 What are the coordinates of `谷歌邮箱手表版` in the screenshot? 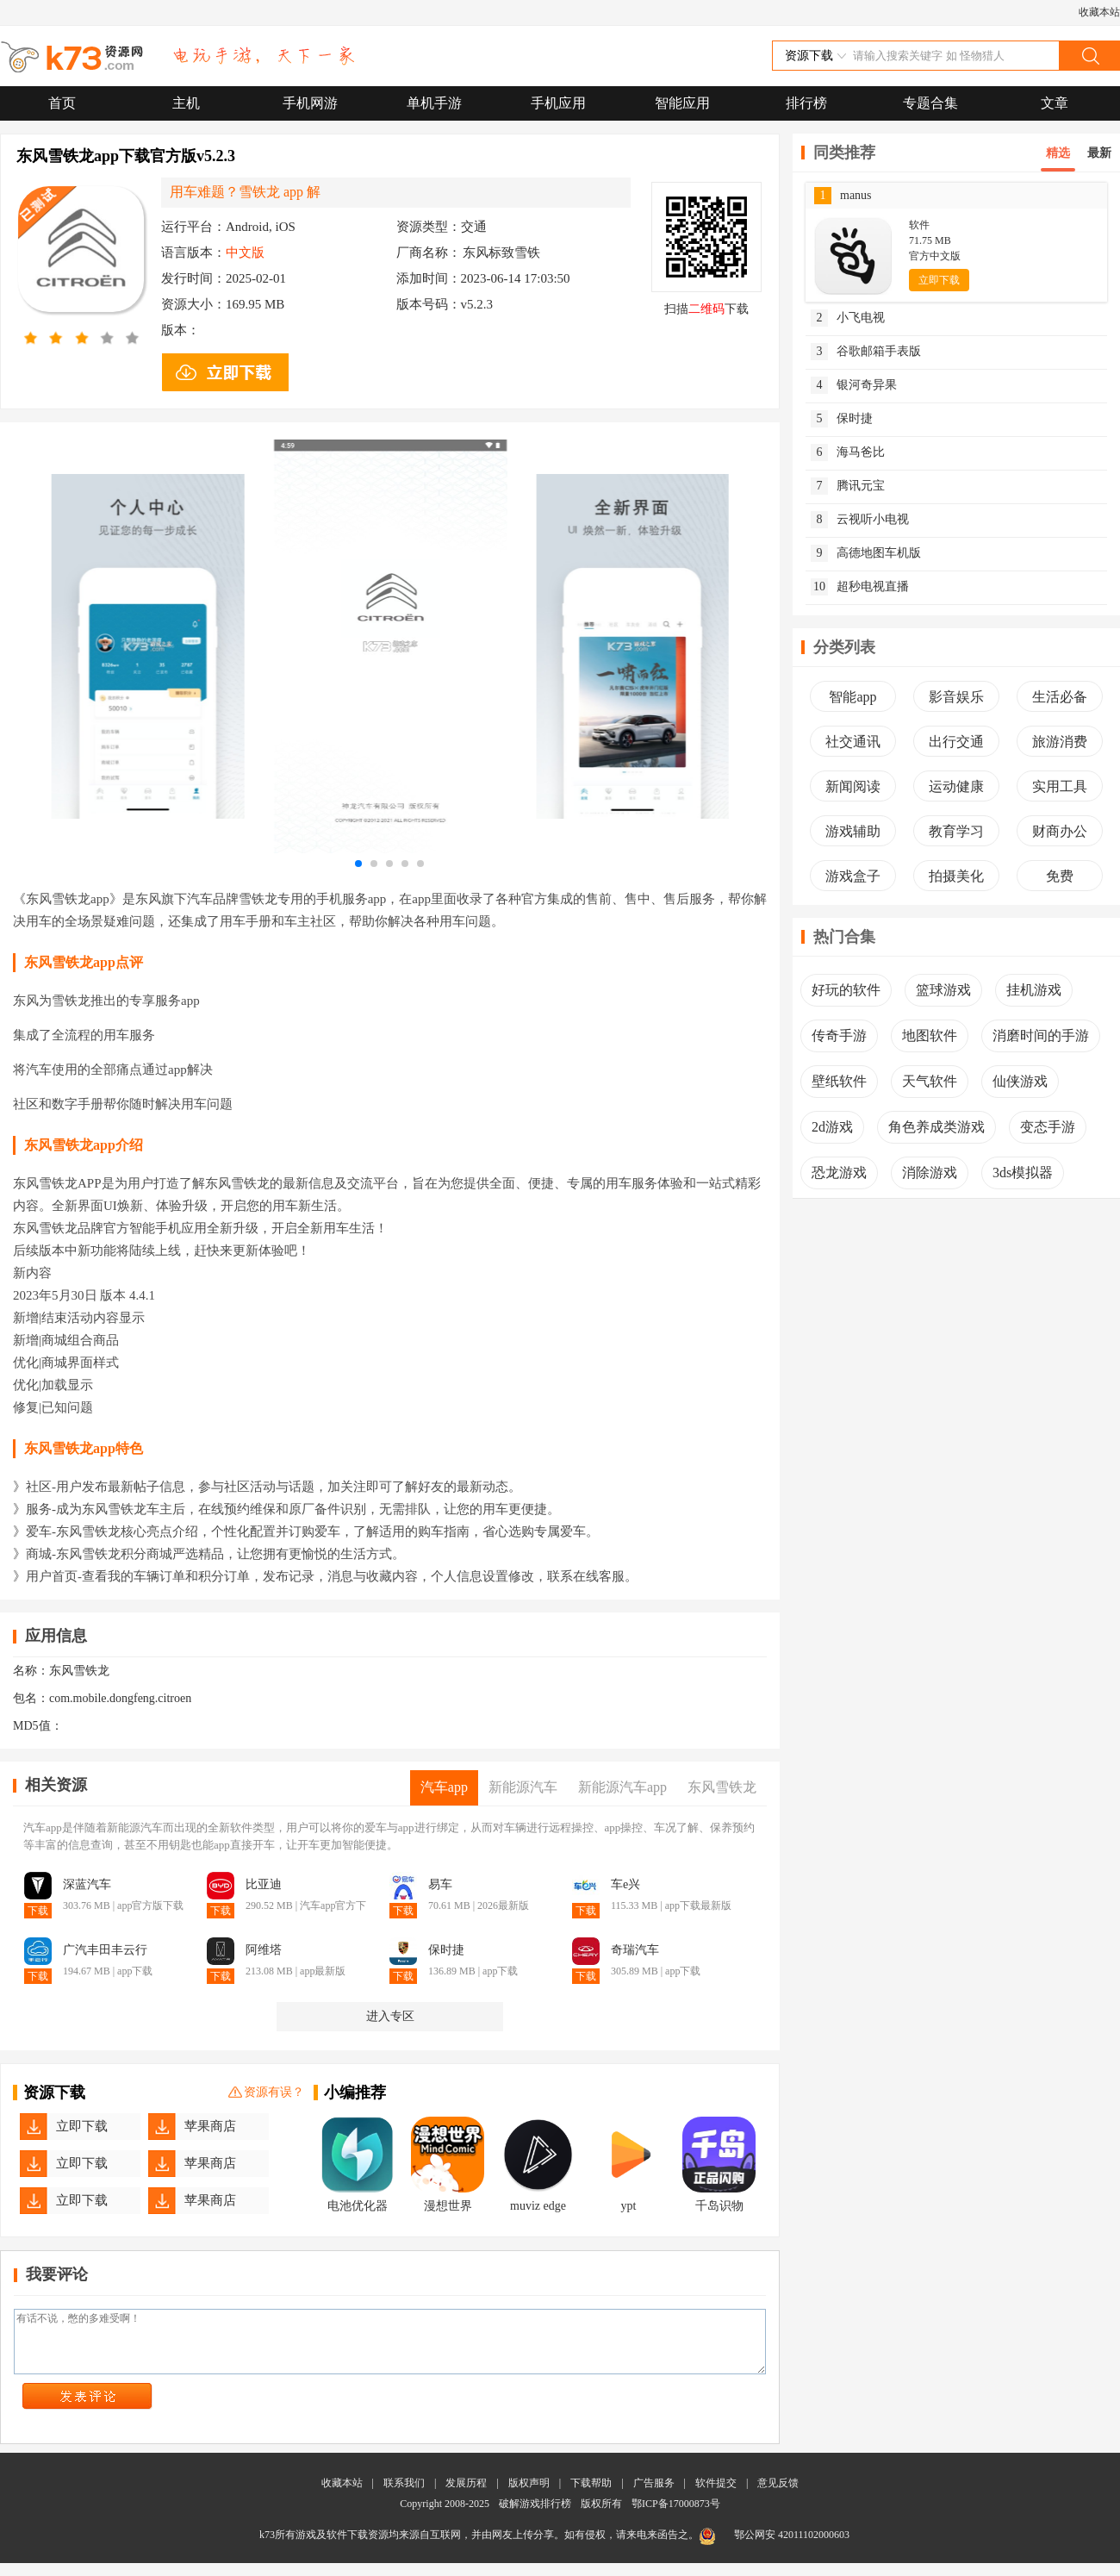 It's located at (866, 351).